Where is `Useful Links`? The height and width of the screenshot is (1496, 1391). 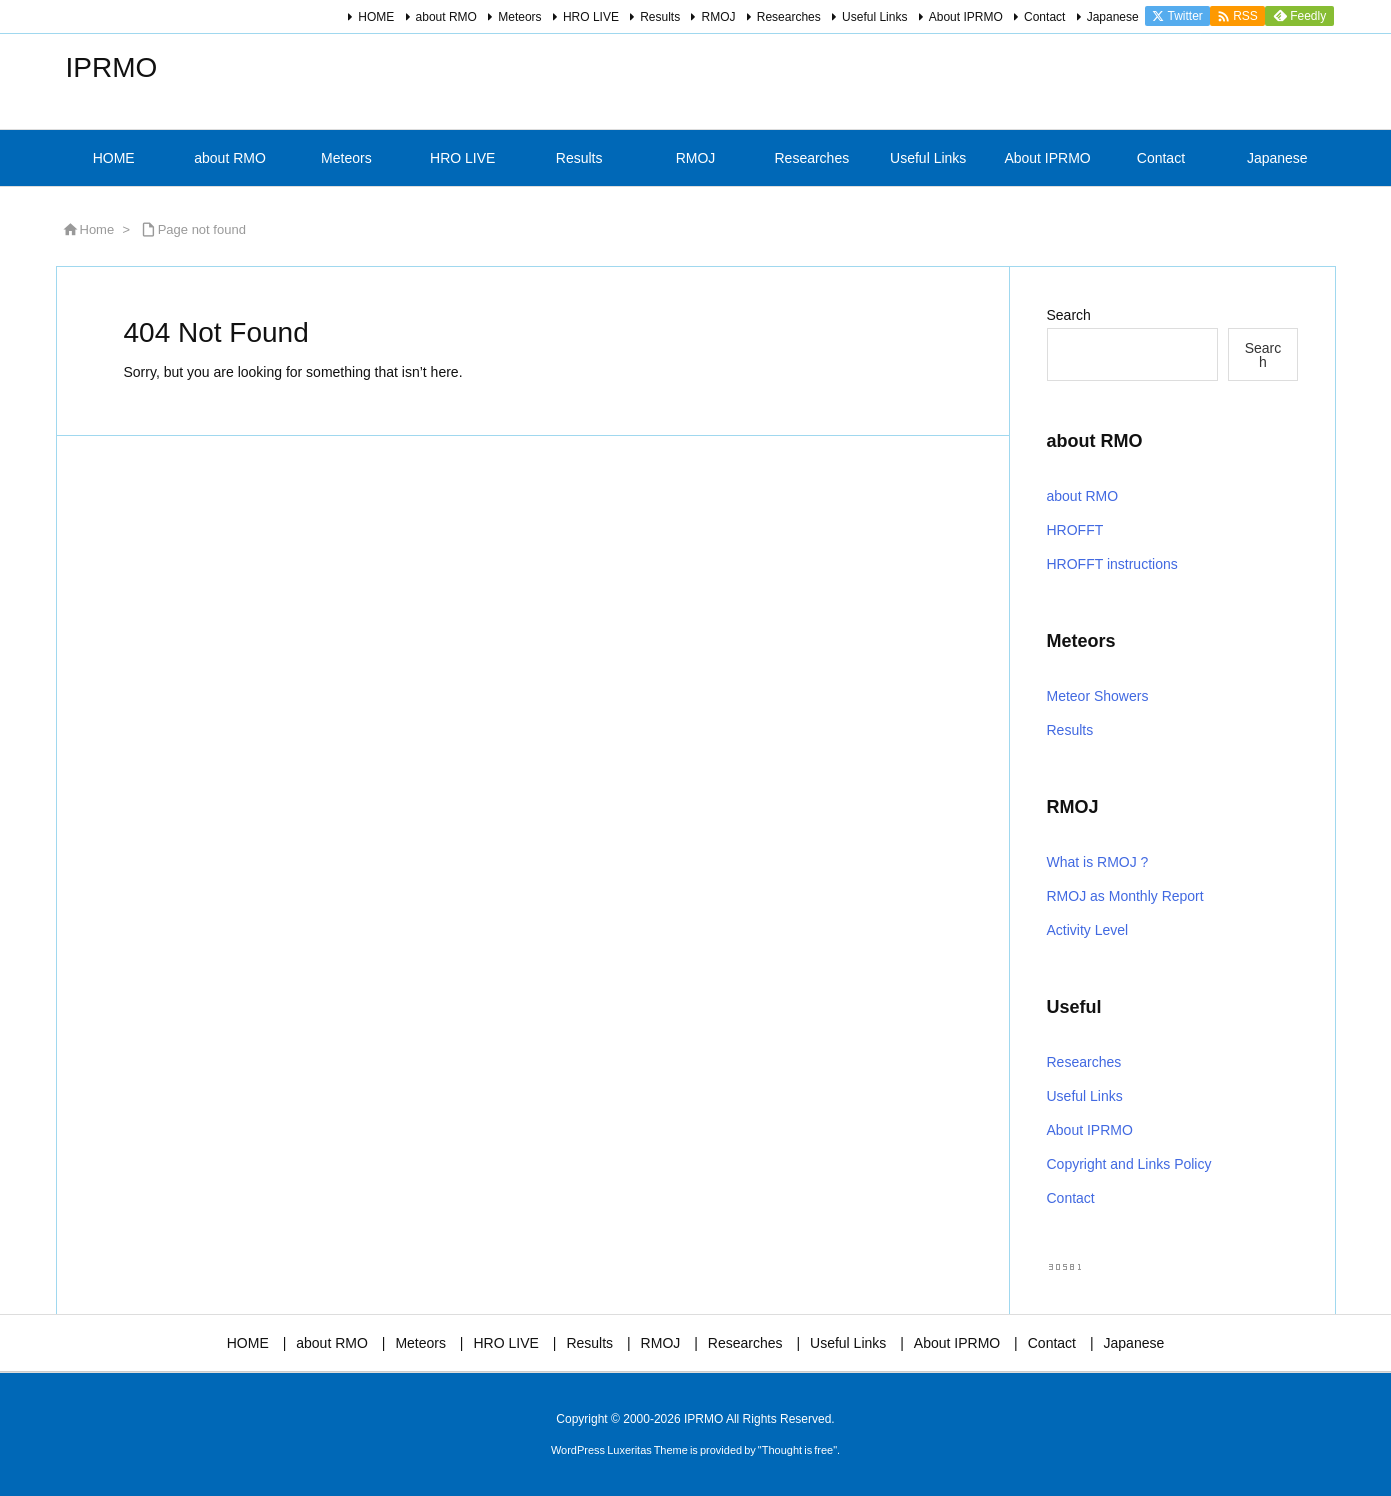
Useful Links is located at coordinates (874, 17).